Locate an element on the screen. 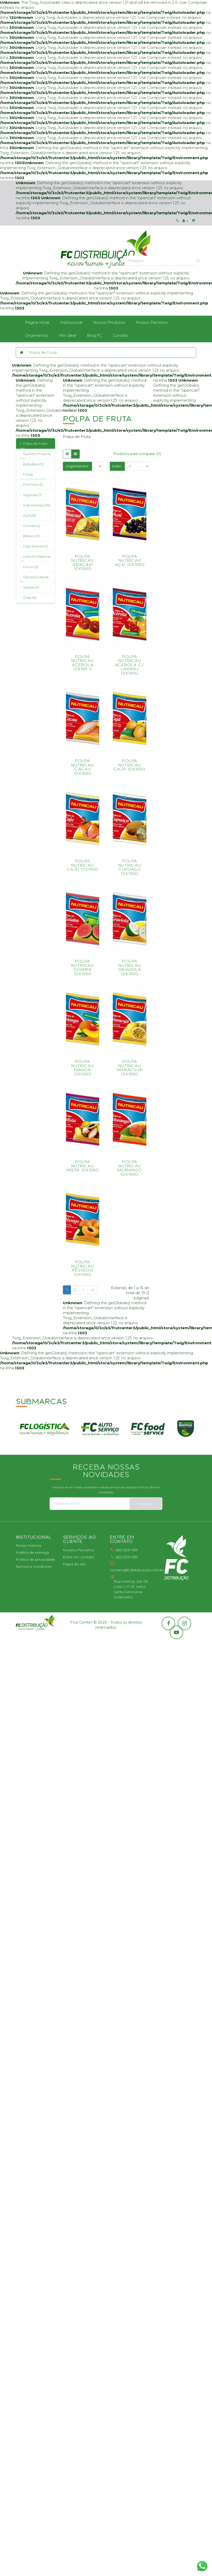  (62) 3201-1551 is located at coordinates (124, 1550).